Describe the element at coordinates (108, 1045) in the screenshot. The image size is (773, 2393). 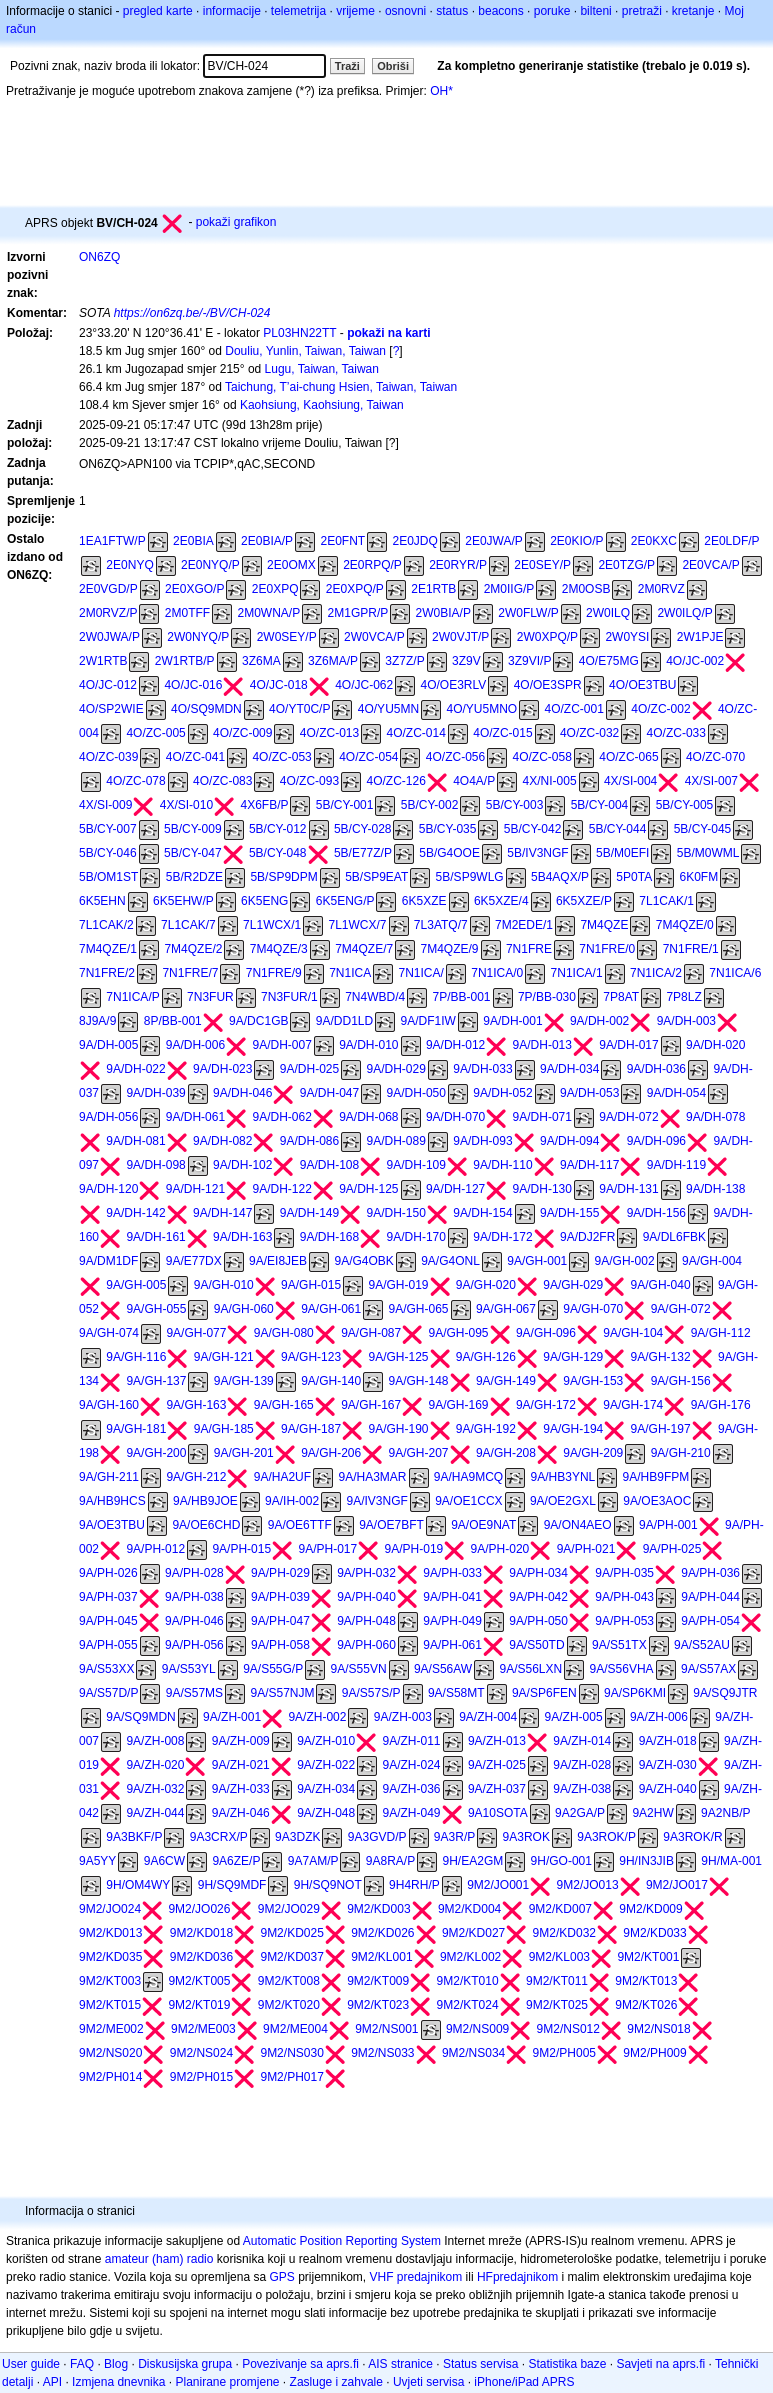
I see `9A/DH-005` at that location.